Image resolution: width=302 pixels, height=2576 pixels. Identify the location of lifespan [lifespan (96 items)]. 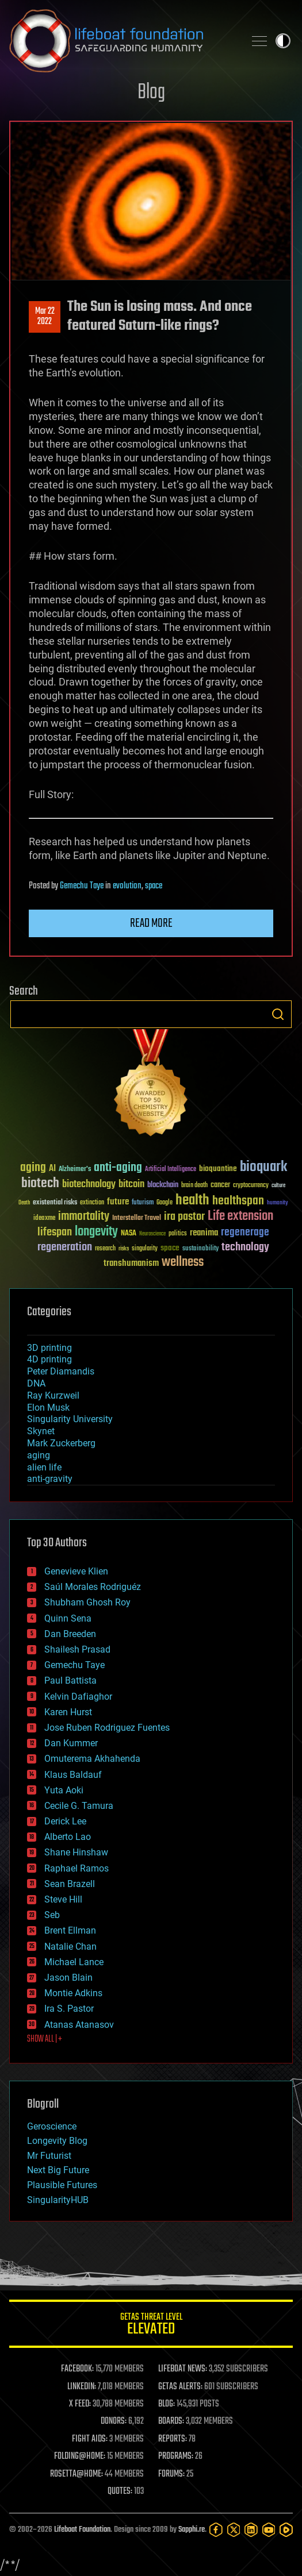
(54, 1232).